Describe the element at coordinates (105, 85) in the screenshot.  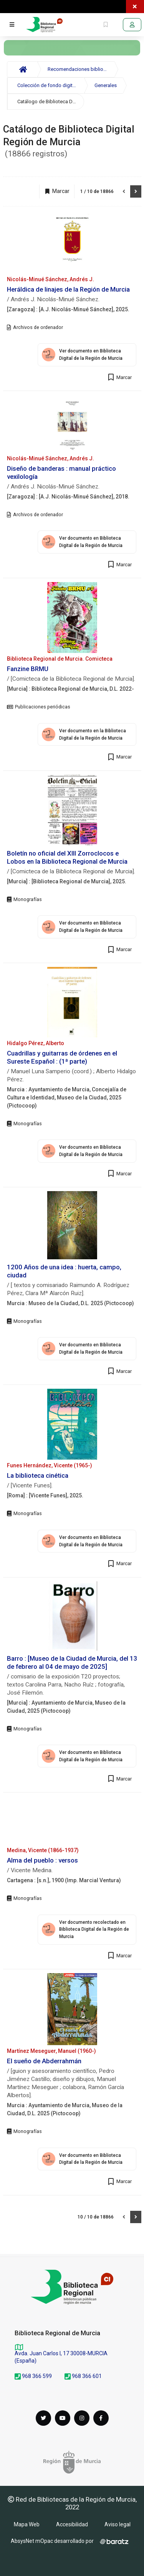
I see `Generales` at that location.